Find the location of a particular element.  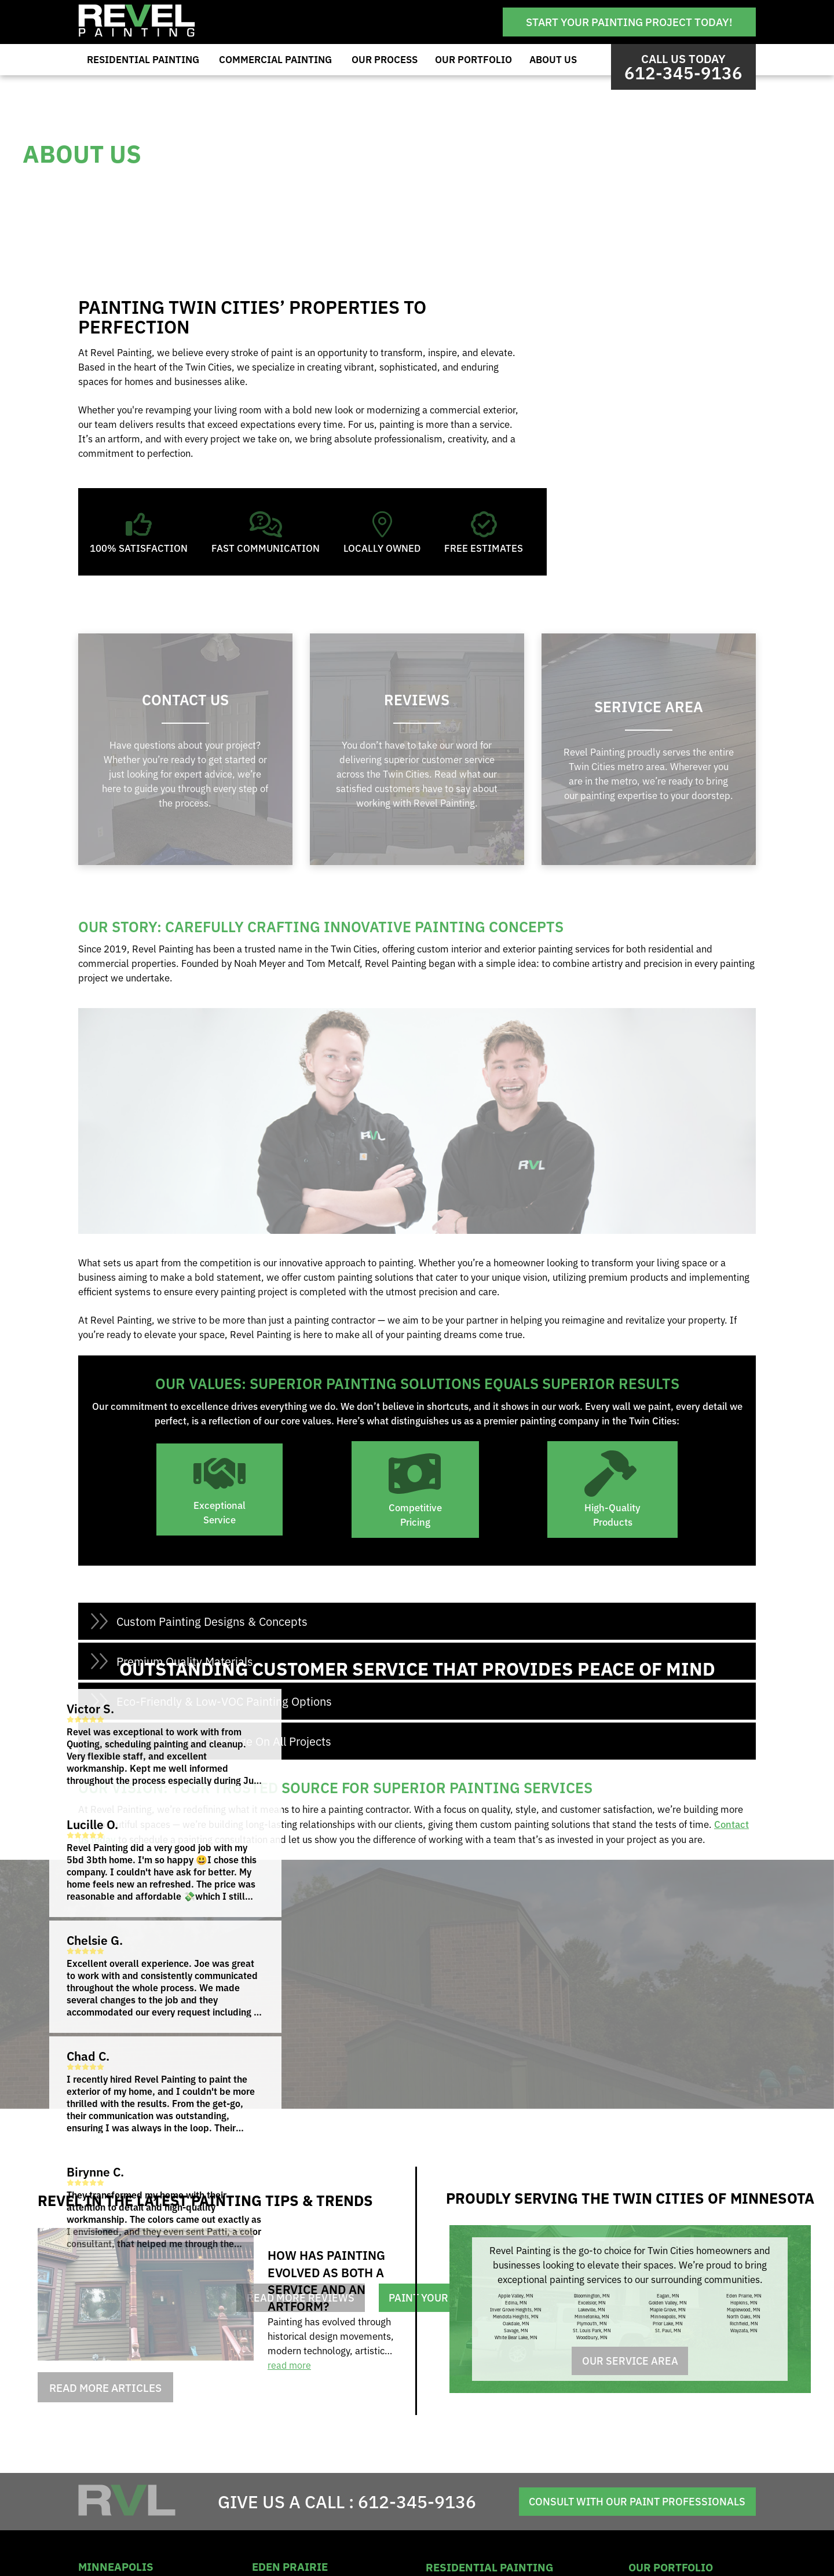

Maplewood, MN is located at coordinates (743, 2309).